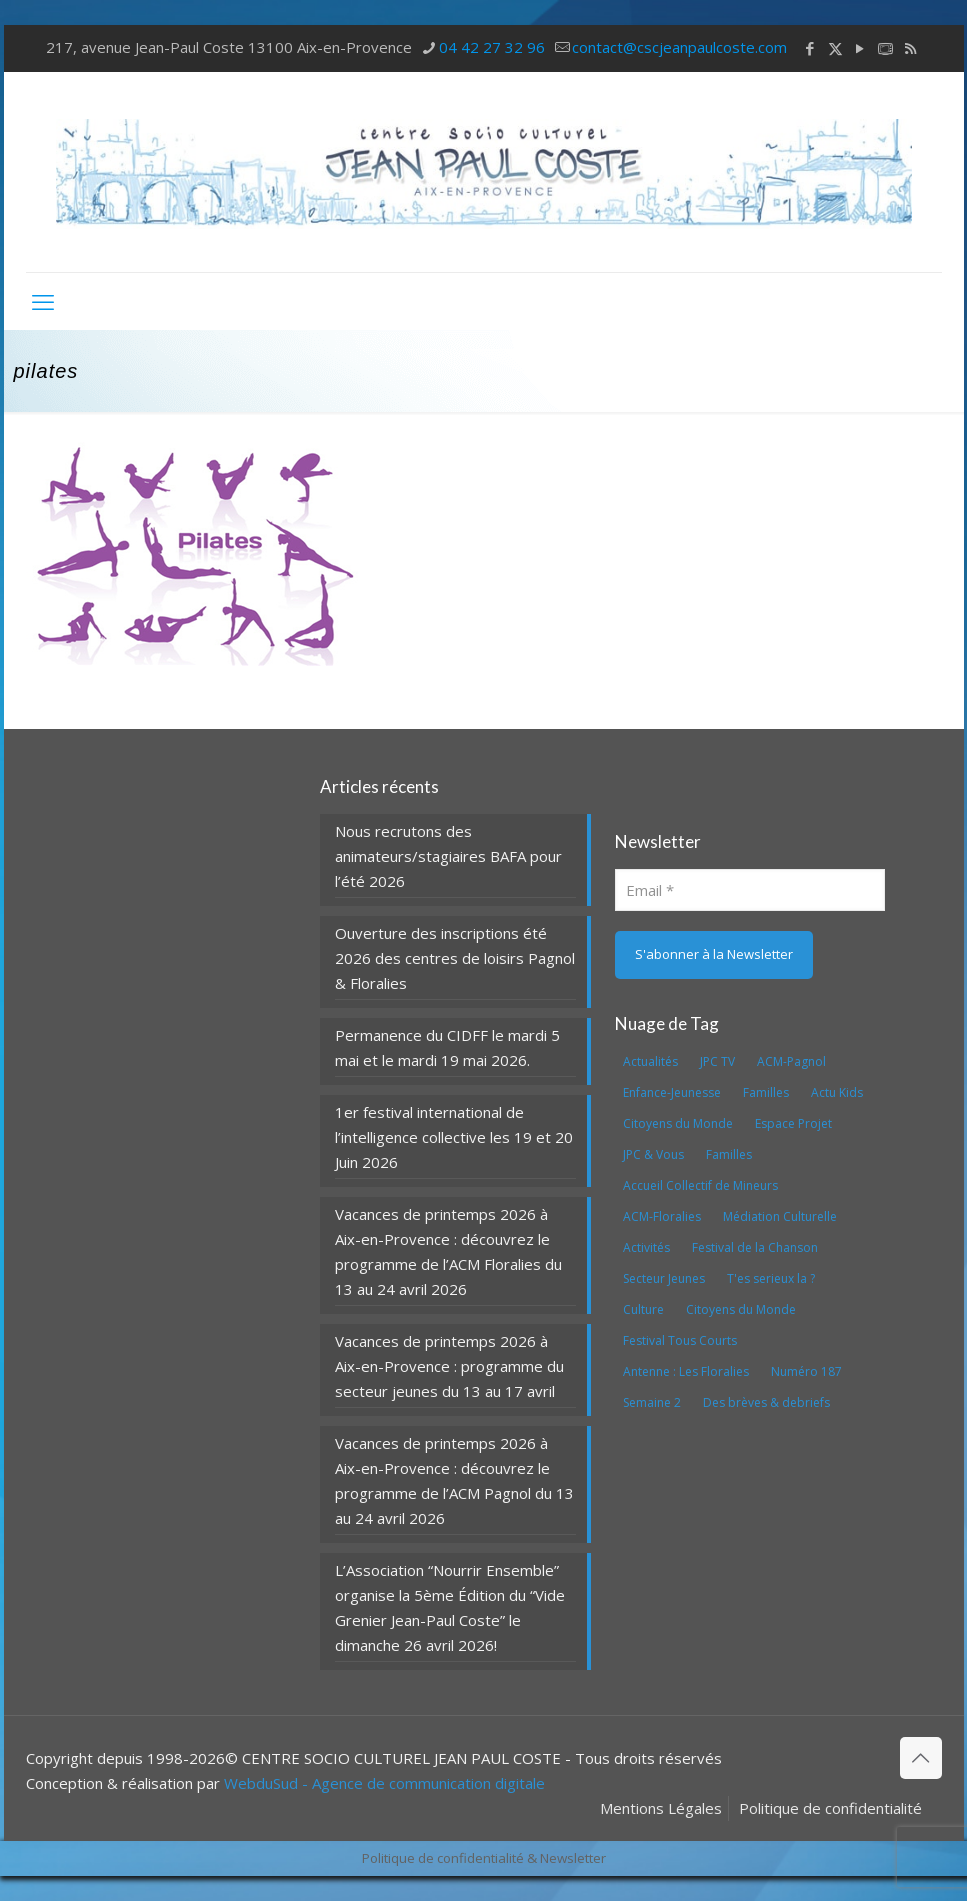 The image size is (967, 1901). What do you see at coordinates (43, 301) in the screenshot?
I see `[mobile menu]` at bounding box center [43, 301].